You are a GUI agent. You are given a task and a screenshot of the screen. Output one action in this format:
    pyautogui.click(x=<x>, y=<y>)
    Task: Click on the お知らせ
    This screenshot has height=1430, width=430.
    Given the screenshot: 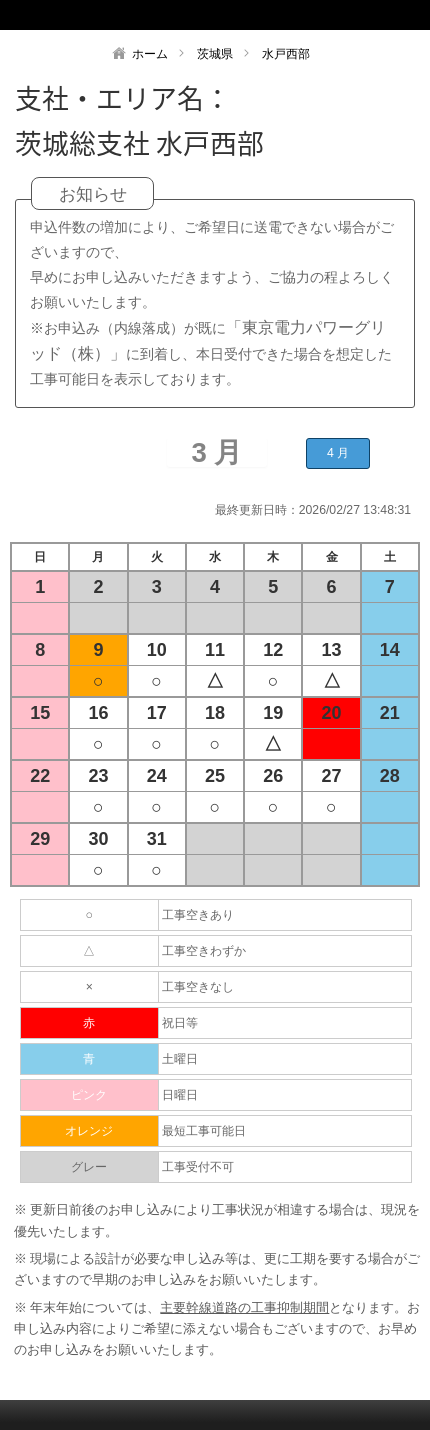 What is the action you would take?
    pyautogui.click(x=93, y=194)
    